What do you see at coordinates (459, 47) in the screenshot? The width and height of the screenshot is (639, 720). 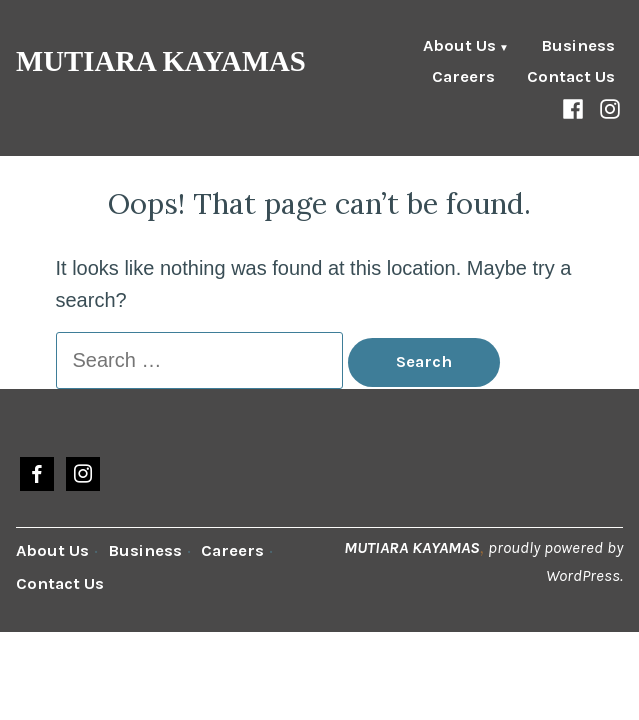 I see `About Us` at bounding box center [459, 47].